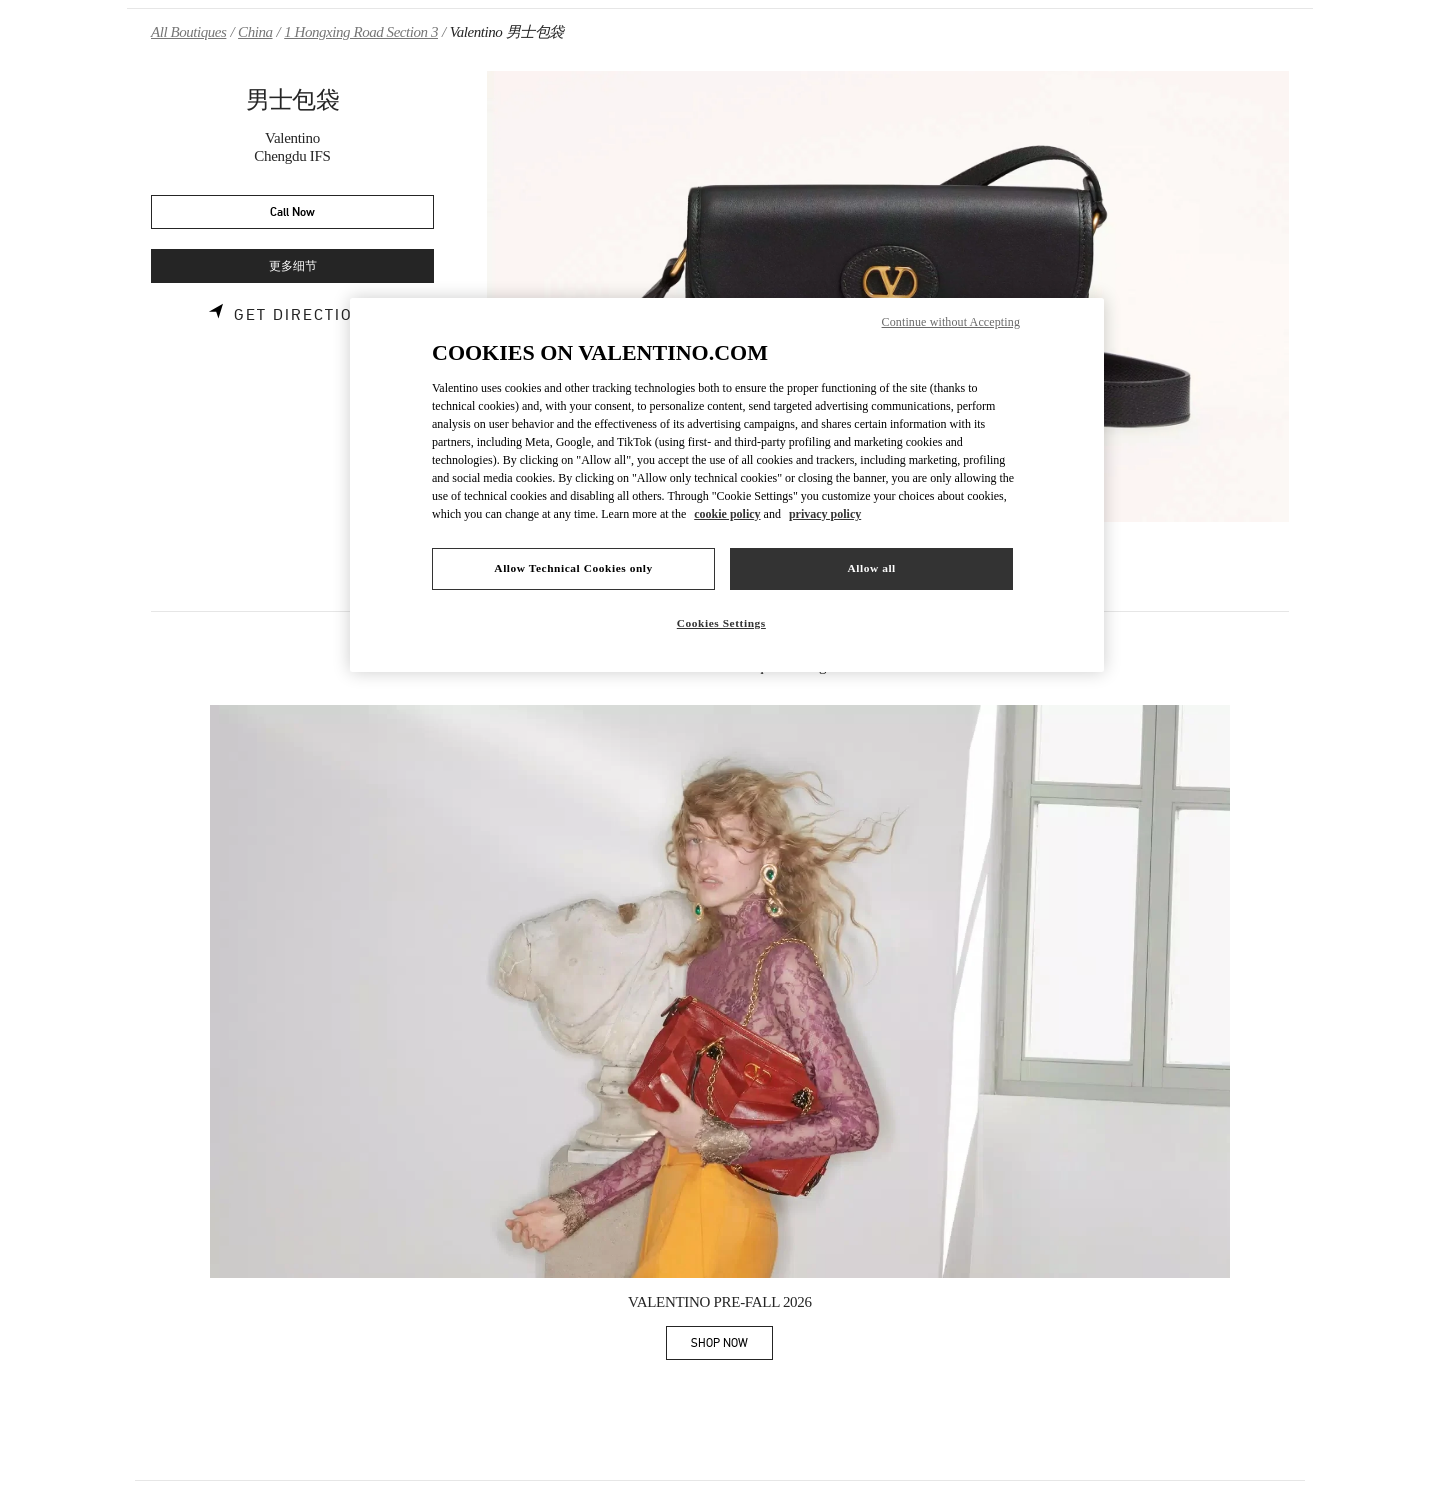 The height and width of the screenshot is (1489, 1440). Describe the element at coordinates (732, 1346) in the screenshot. I see `SHOP NOW` at that location.